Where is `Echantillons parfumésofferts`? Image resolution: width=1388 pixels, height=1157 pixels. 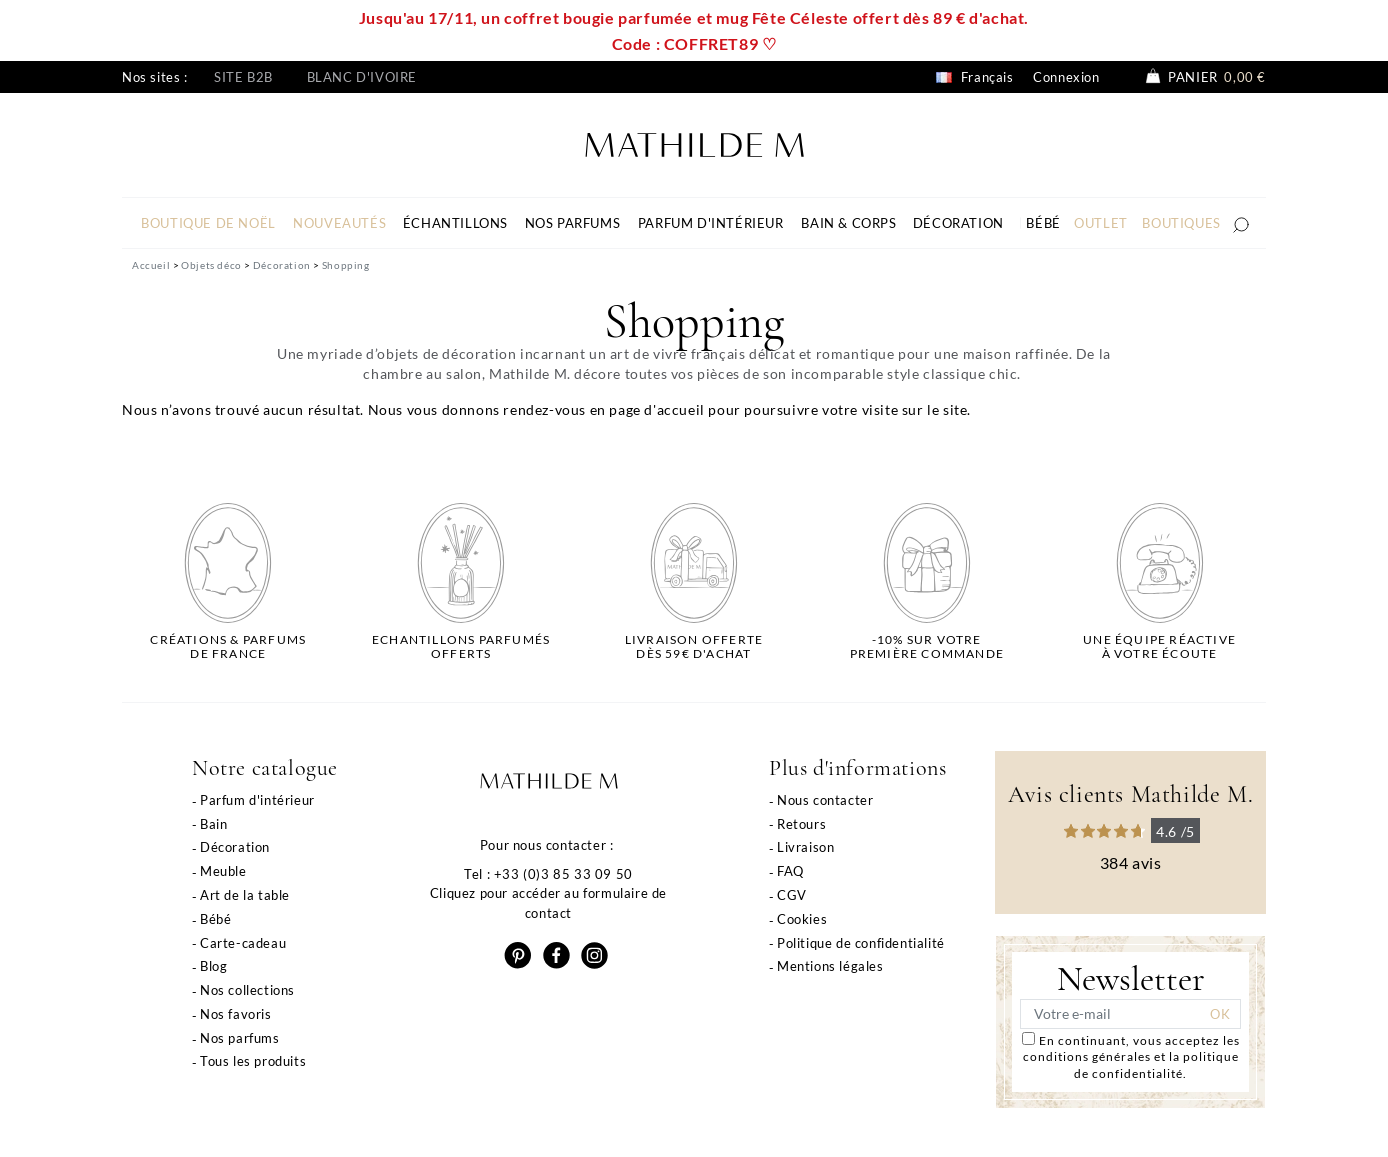
Echantillons parfumésofferts is located at coordinates (461, 647).